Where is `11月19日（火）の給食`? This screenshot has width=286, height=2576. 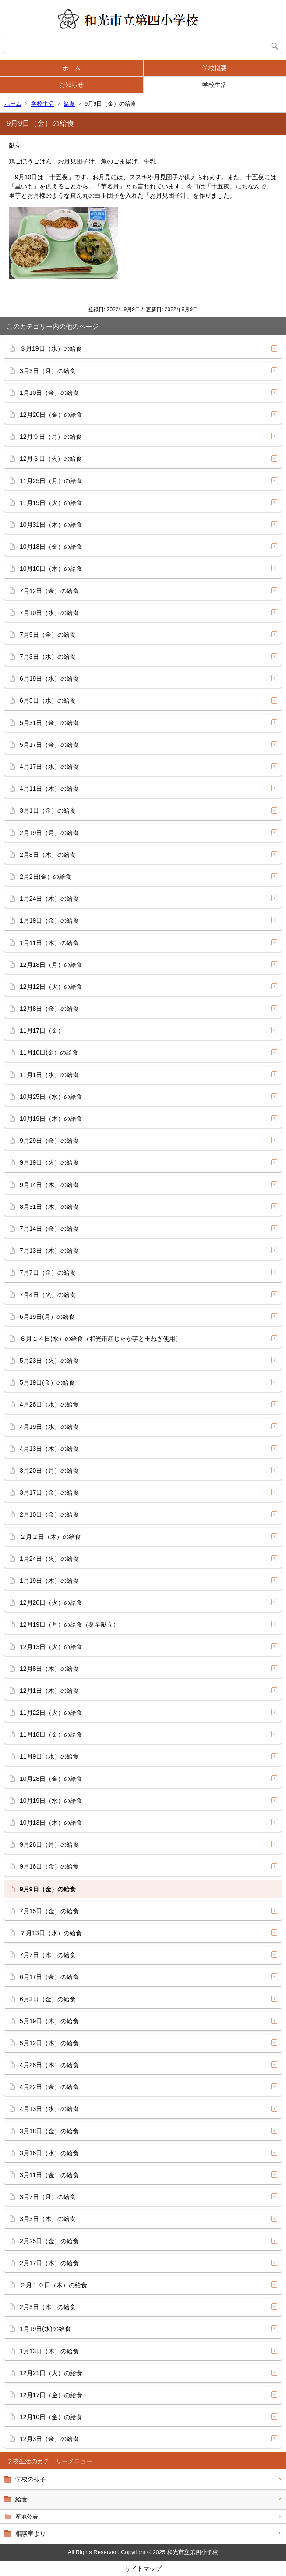 11月19日（火）の給食 is located at coordinates (51, 502).